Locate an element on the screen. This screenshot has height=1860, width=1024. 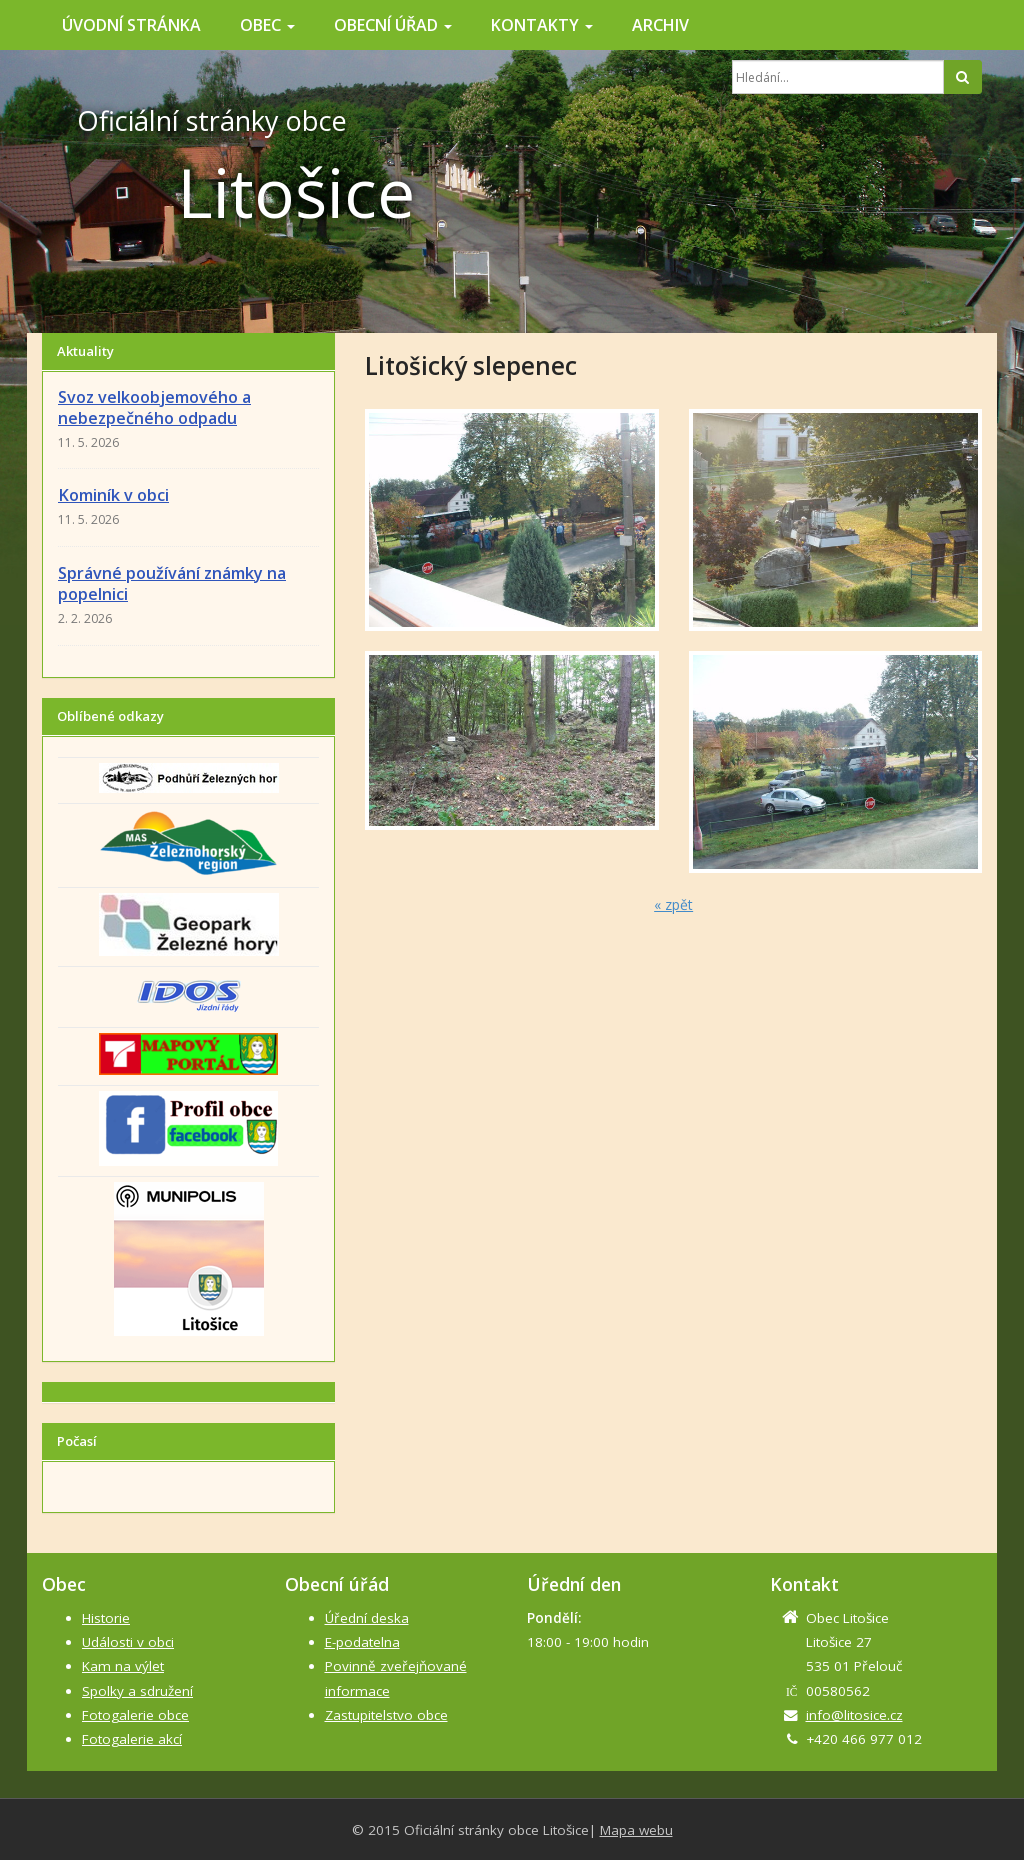
Spolky a sdružení is located at coordinates (137, 1691).